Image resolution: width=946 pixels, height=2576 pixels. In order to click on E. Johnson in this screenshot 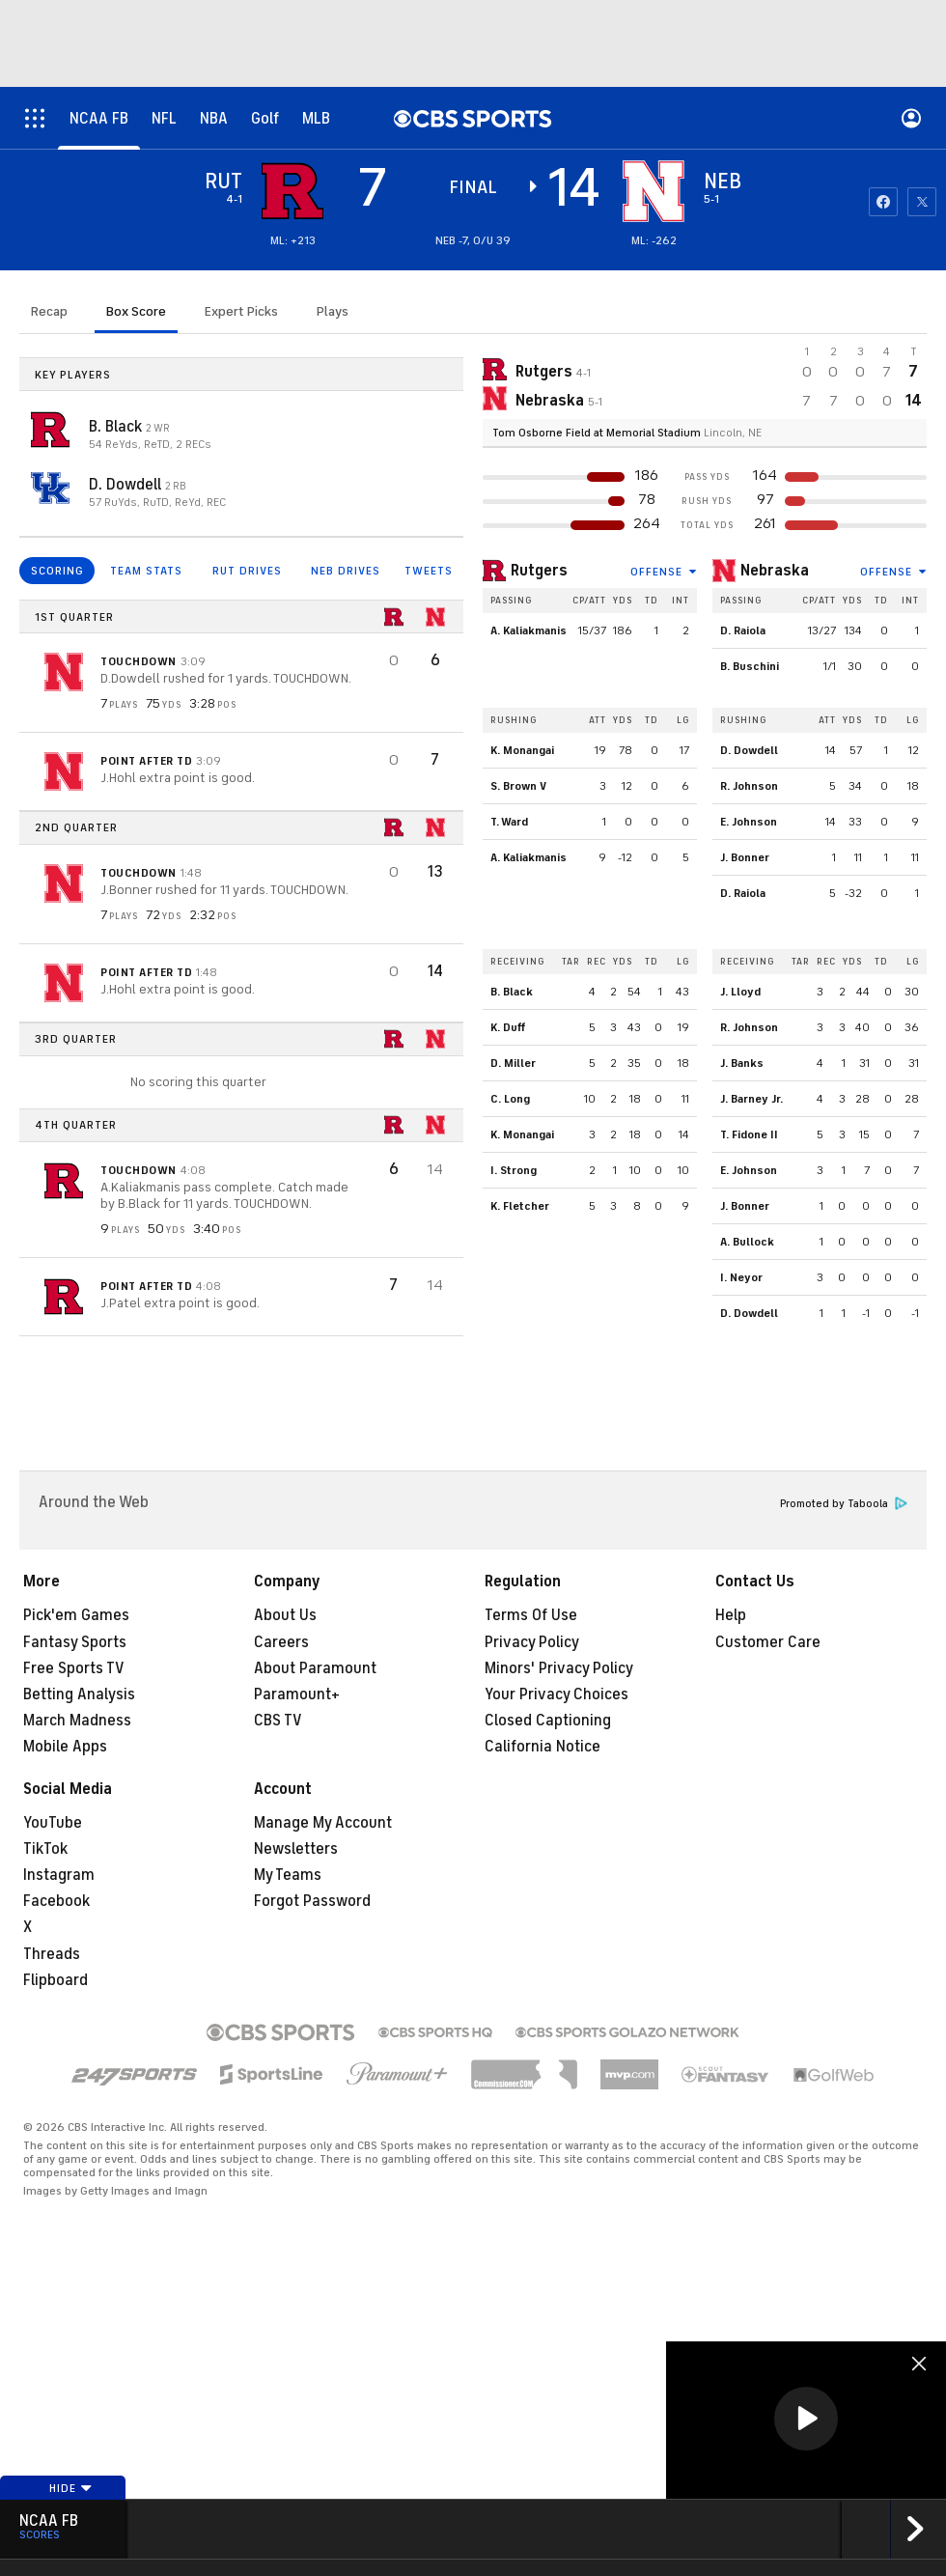, I will do `click(748, 821)`.